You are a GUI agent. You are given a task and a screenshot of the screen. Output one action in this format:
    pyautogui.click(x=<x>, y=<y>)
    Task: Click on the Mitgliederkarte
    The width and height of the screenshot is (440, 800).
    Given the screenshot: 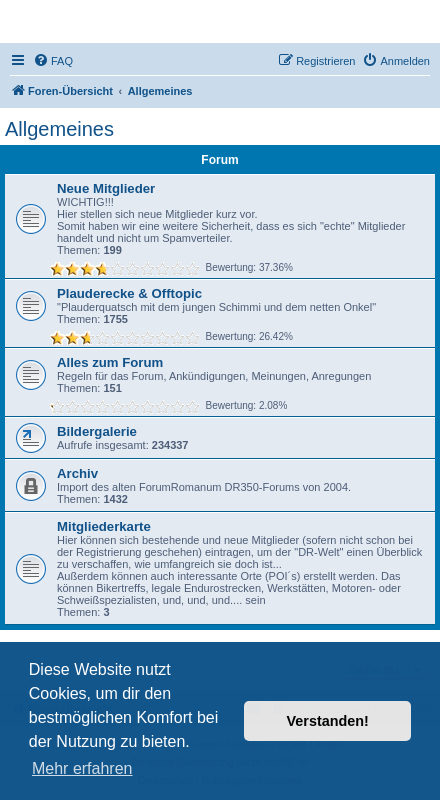 What is the action you would take?
    pyautogui.click(x=104, y=526)
    